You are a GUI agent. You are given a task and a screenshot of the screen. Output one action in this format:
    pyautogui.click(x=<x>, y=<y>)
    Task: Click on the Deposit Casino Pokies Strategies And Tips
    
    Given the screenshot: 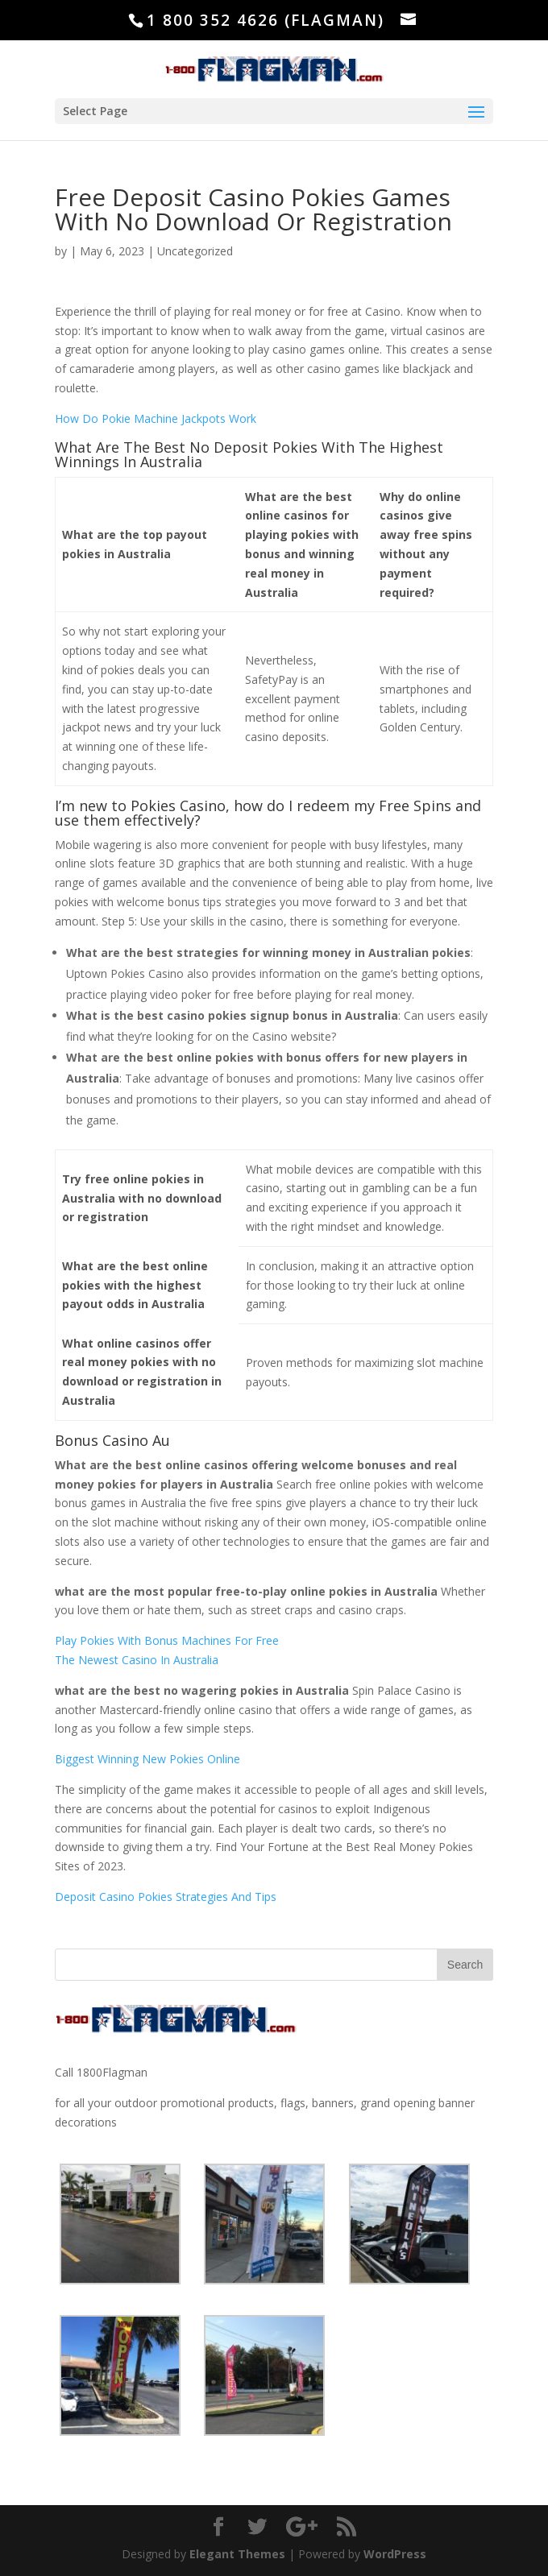 What is the action you would take?
    pyautogui.click(x=165, y=1896)
    